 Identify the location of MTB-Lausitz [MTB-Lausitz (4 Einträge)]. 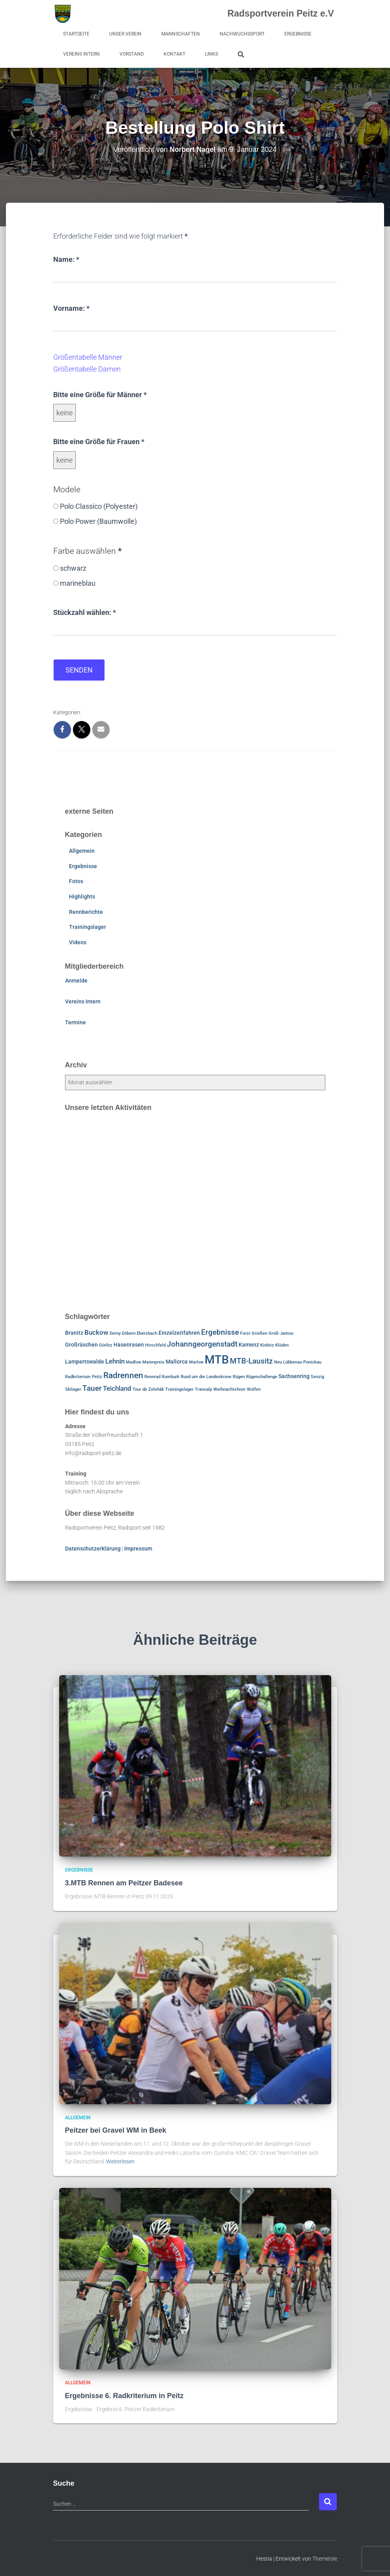
(251, 1360).